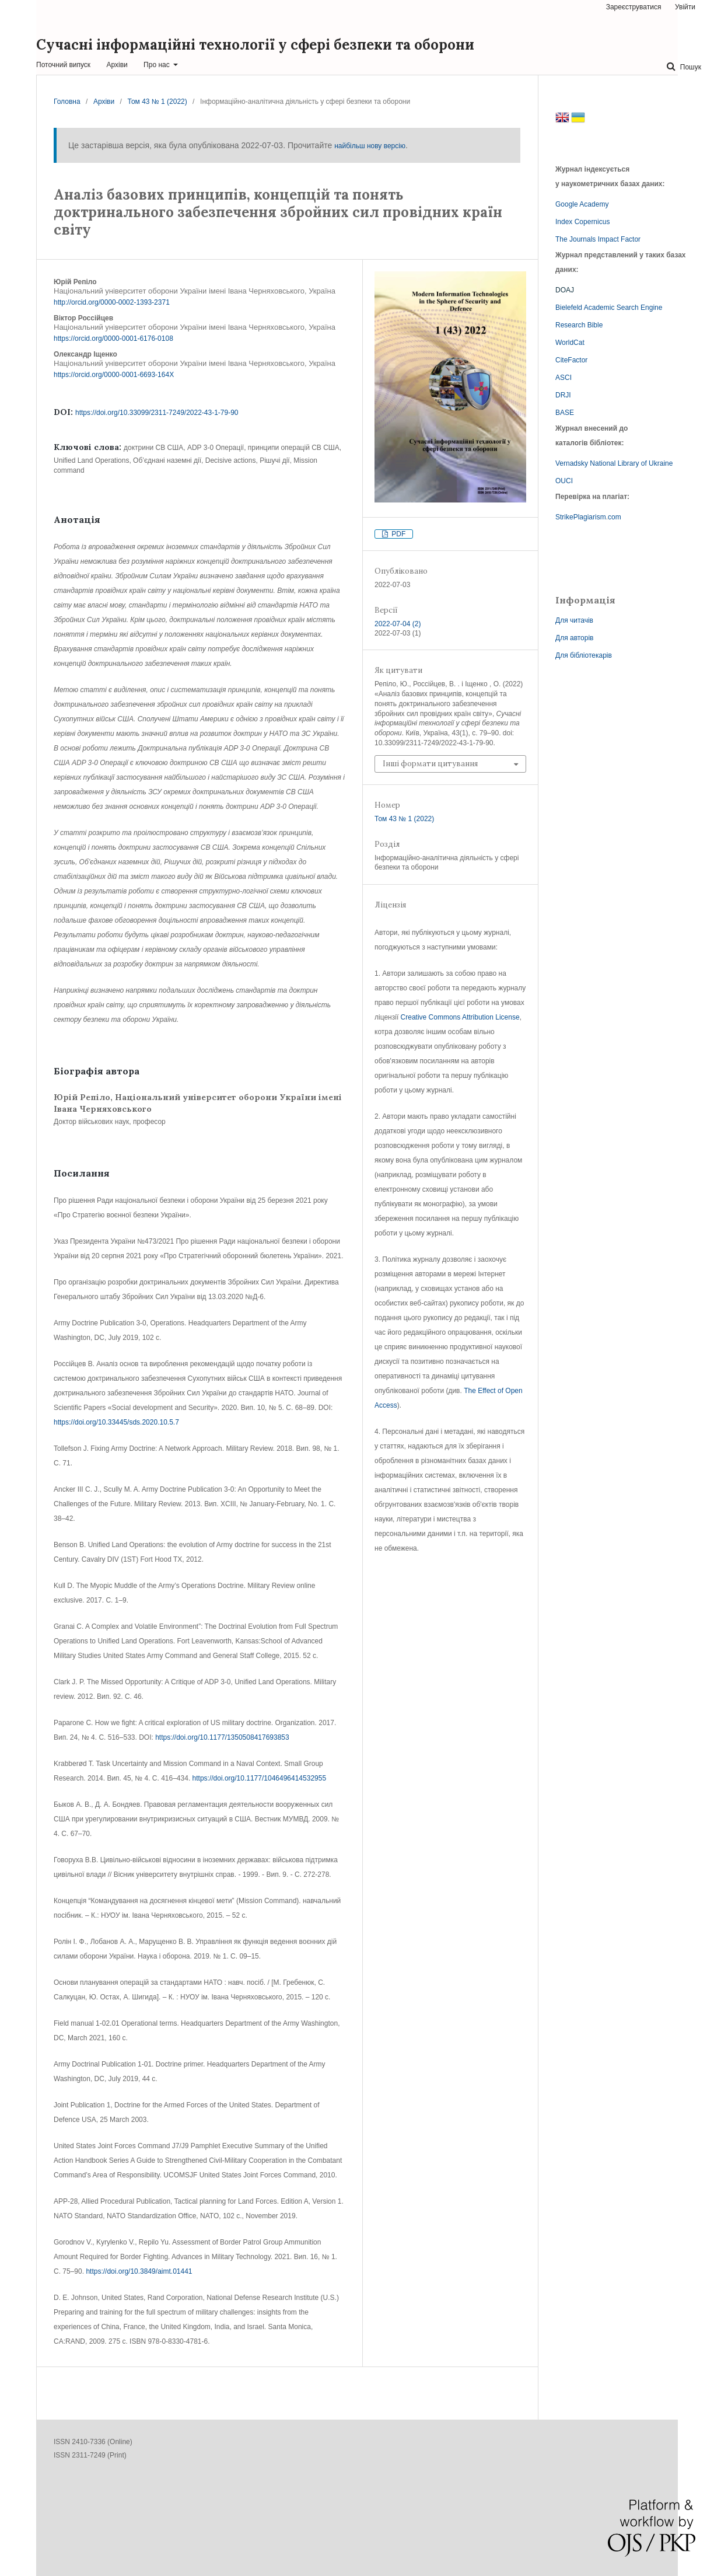  What do you see at coordinates (397, 624) in the screenshot?
I see `2022-07-04 (2)` at bounding box center [397, 624].